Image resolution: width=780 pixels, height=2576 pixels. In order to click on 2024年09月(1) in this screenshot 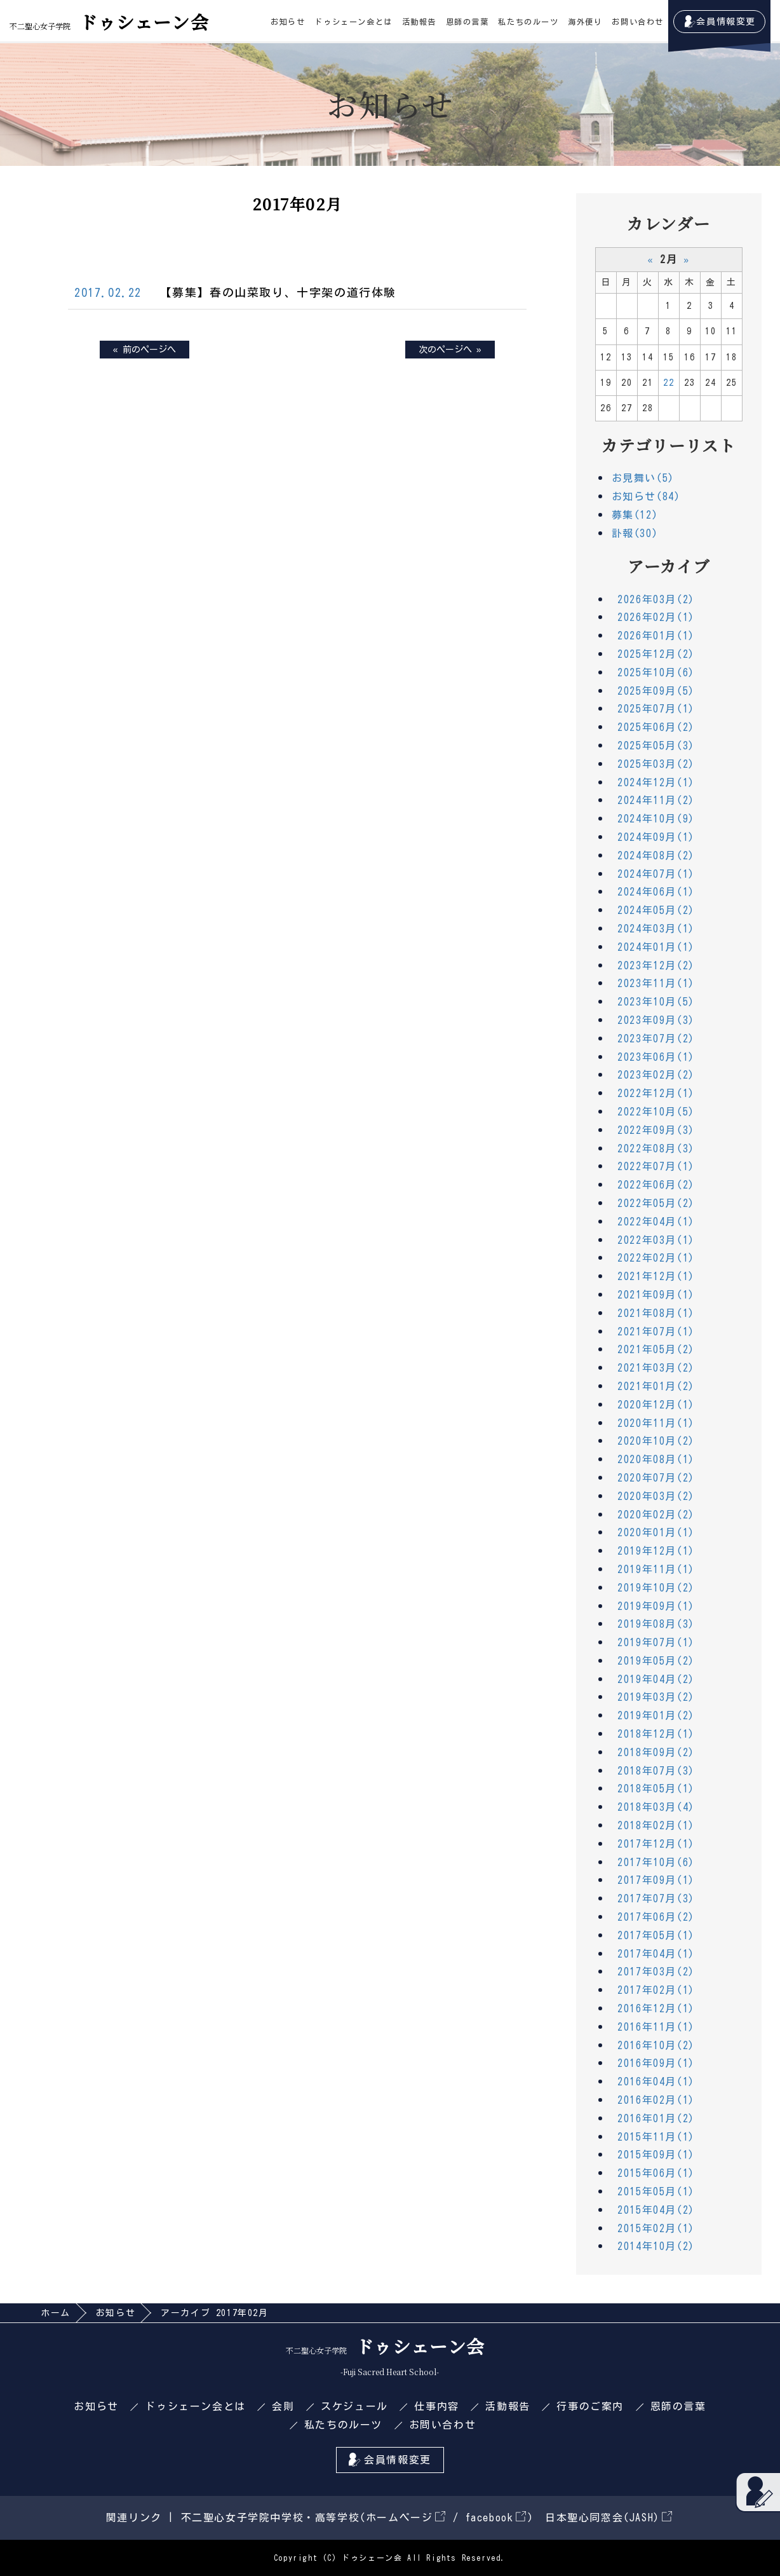, I will do `click(656, 837)`.